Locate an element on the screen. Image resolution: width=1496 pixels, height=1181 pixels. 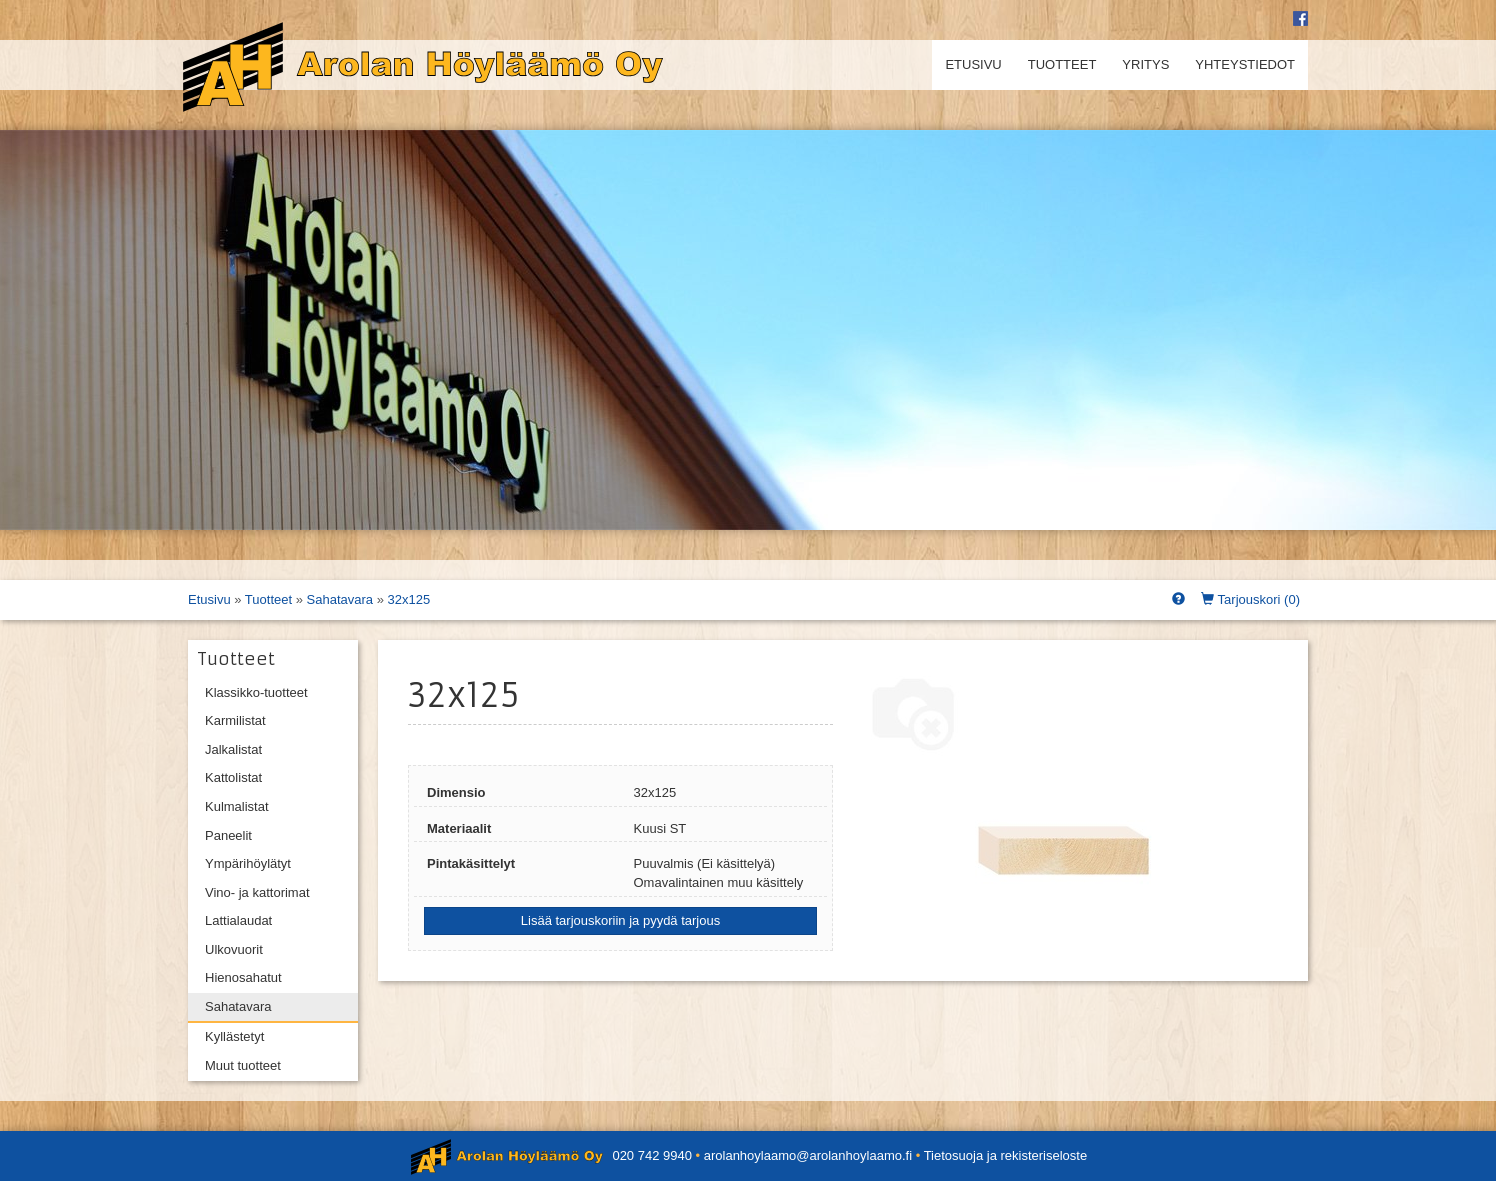
Muut tuotteet is located at coordinates (243, 1065).